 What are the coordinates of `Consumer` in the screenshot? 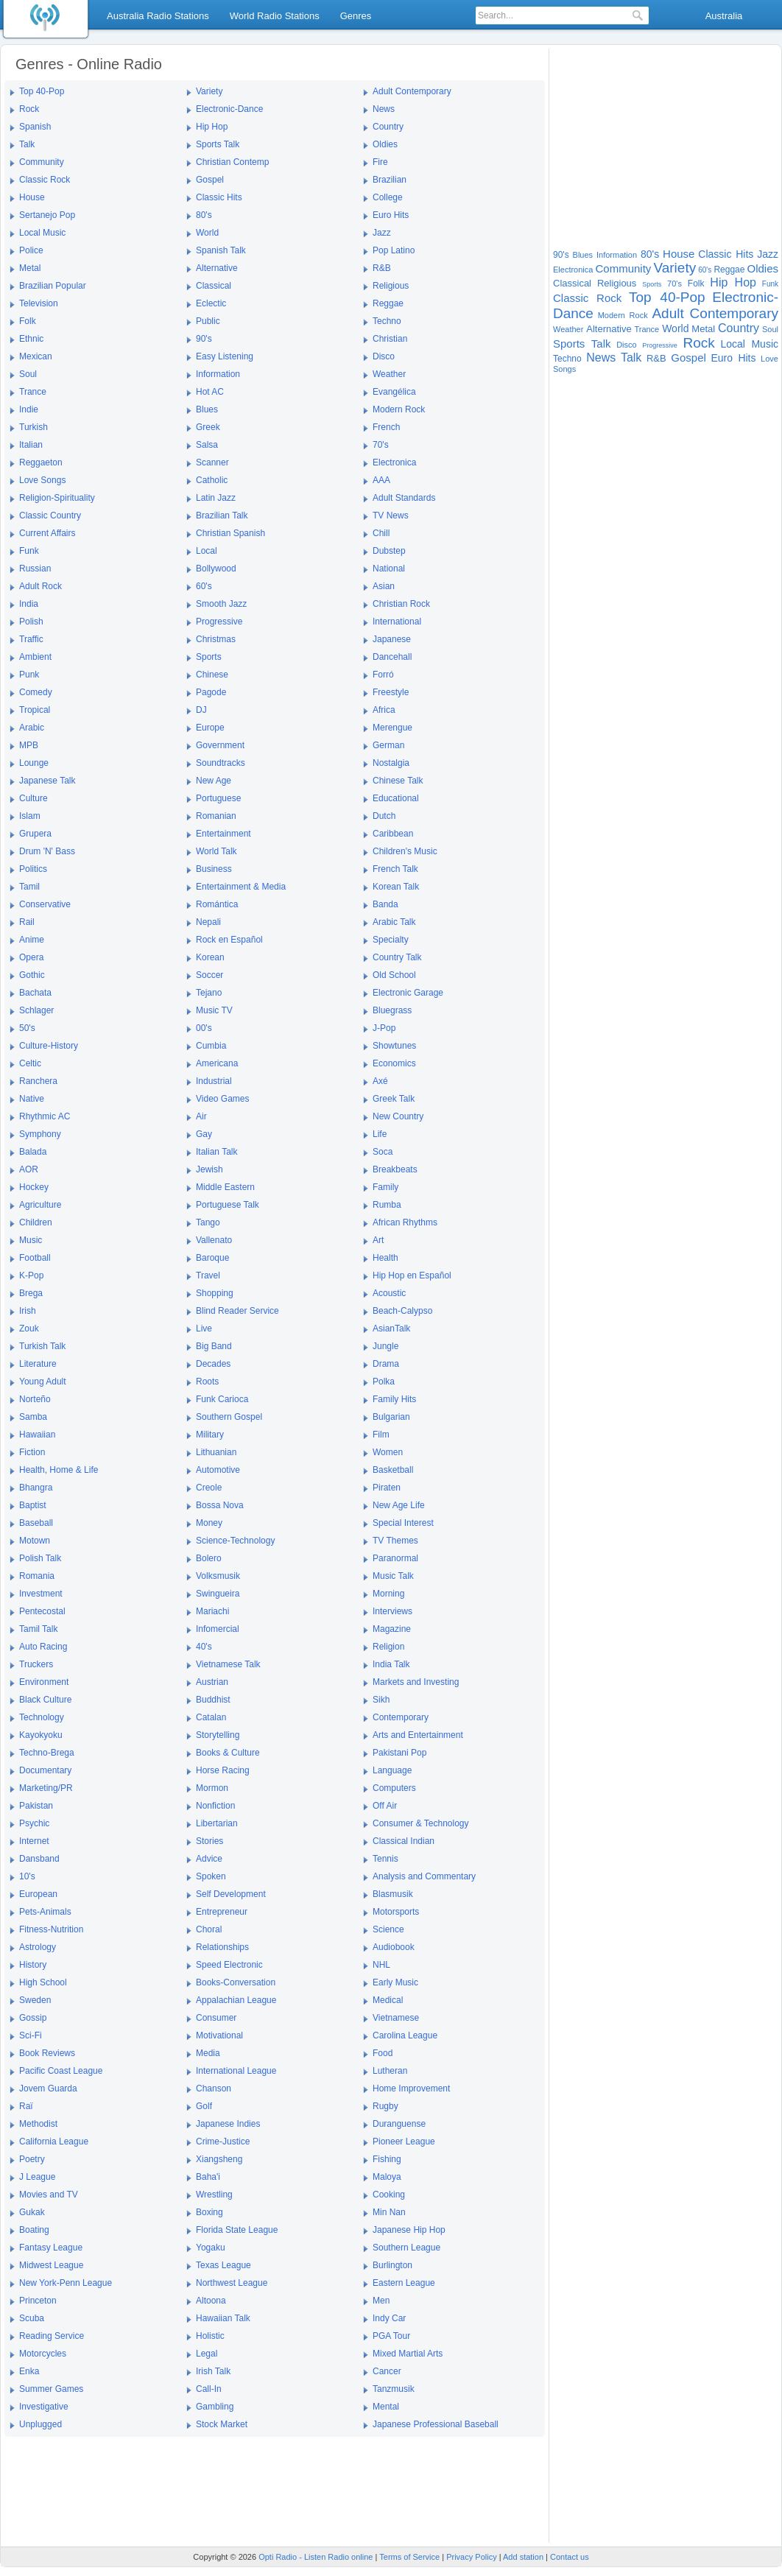 It's located at (216, 2018).